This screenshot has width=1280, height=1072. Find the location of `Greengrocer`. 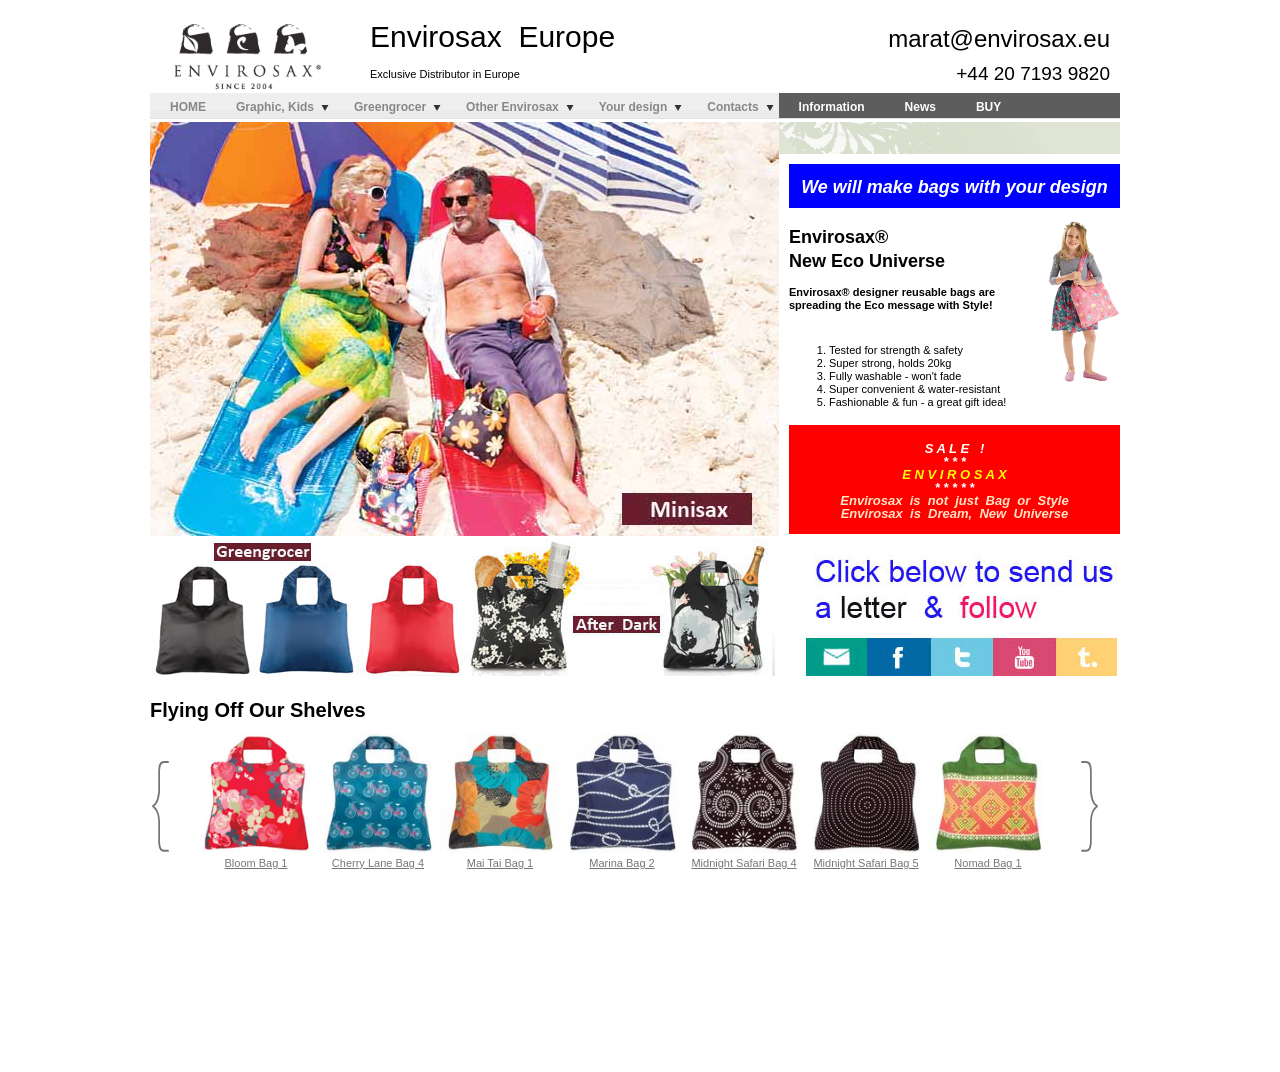

Greengrocer is located at coordinates (390, 107).